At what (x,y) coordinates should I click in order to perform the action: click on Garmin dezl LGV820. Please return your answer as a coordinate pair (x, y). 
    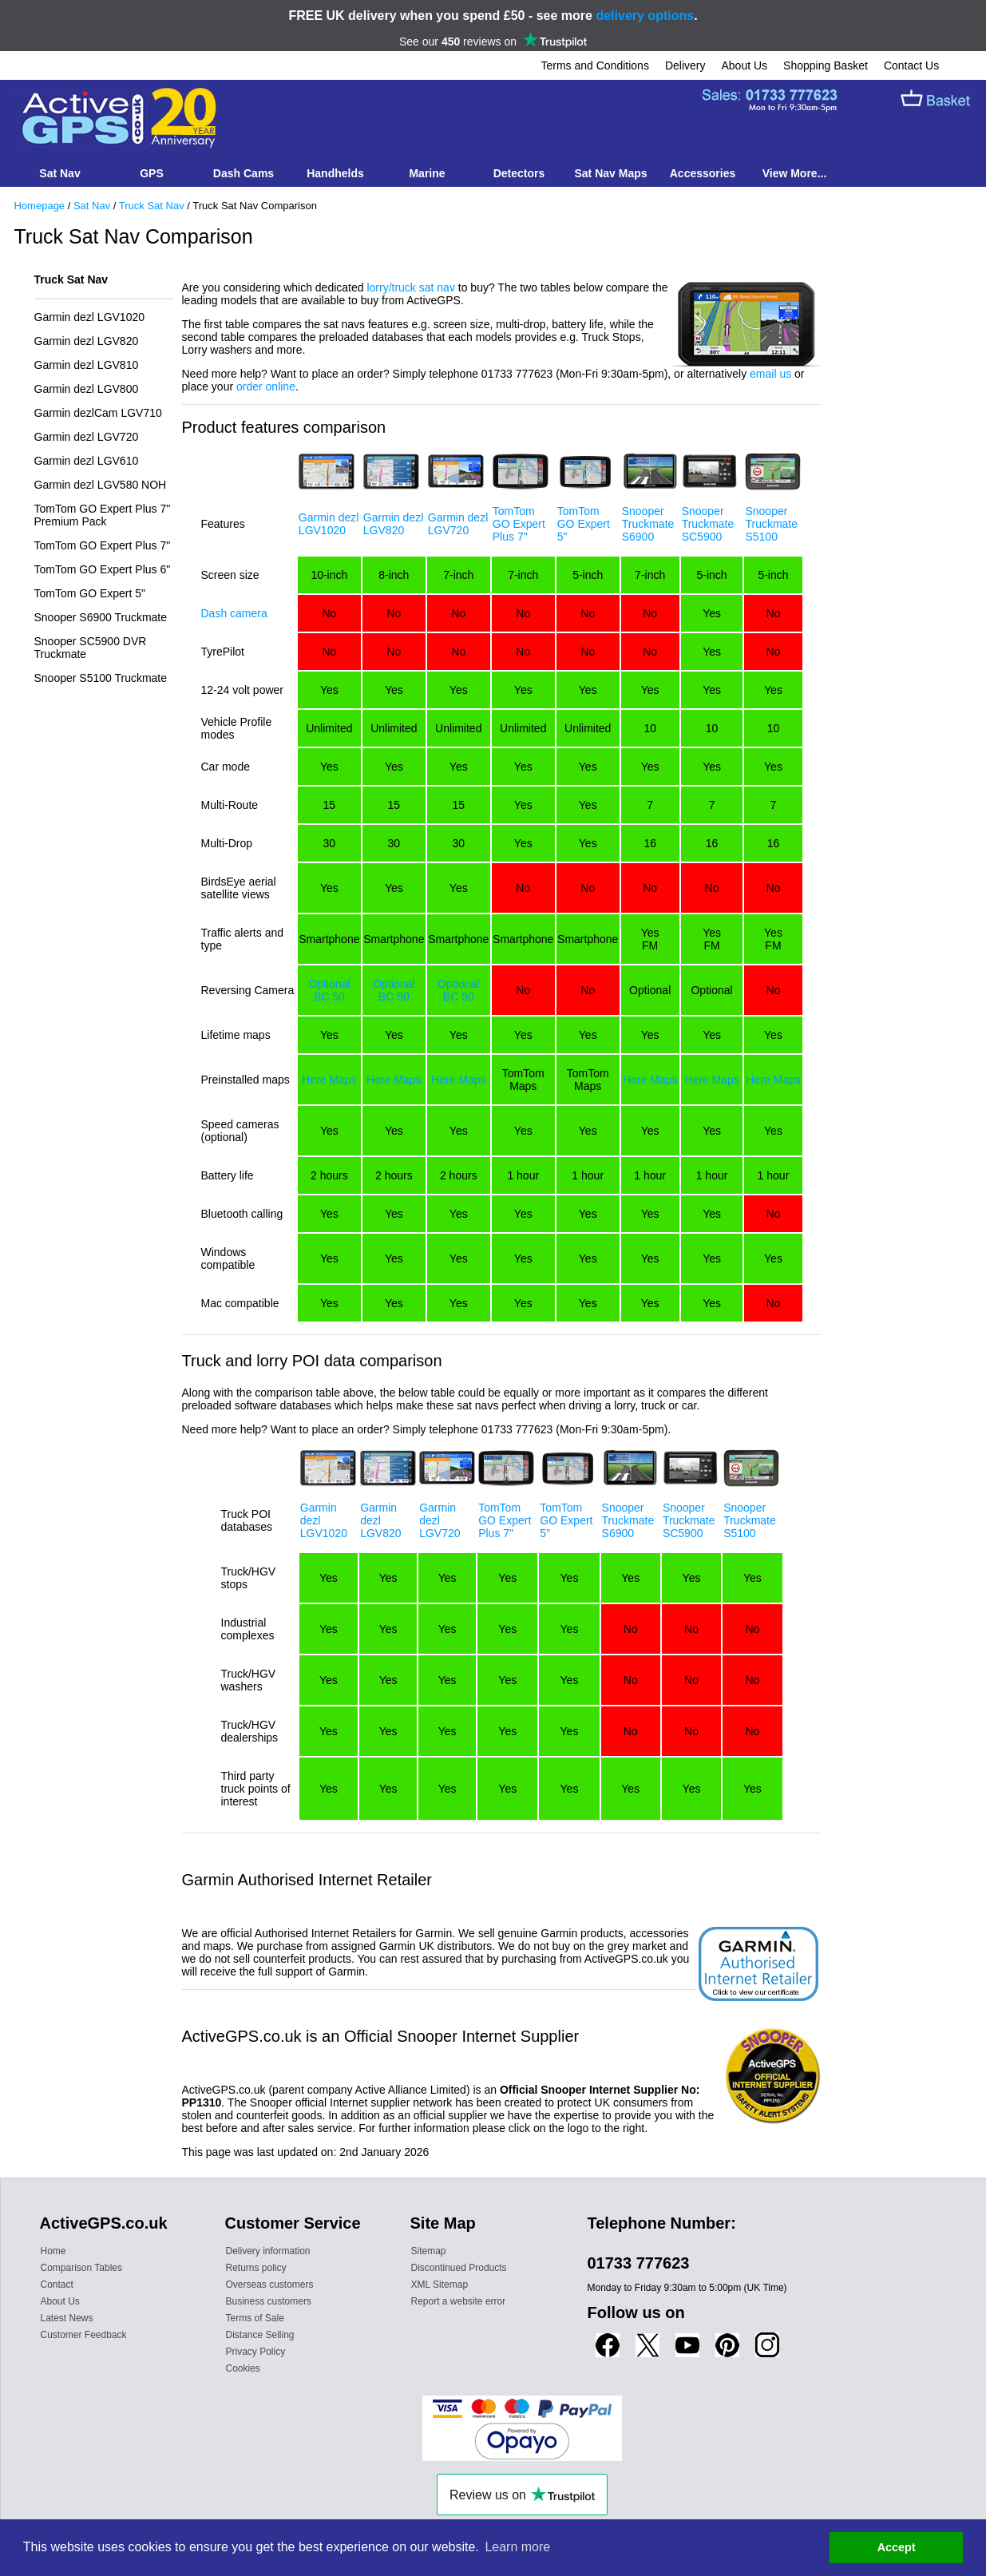
    Looking at the image, I should click on (86, 341).